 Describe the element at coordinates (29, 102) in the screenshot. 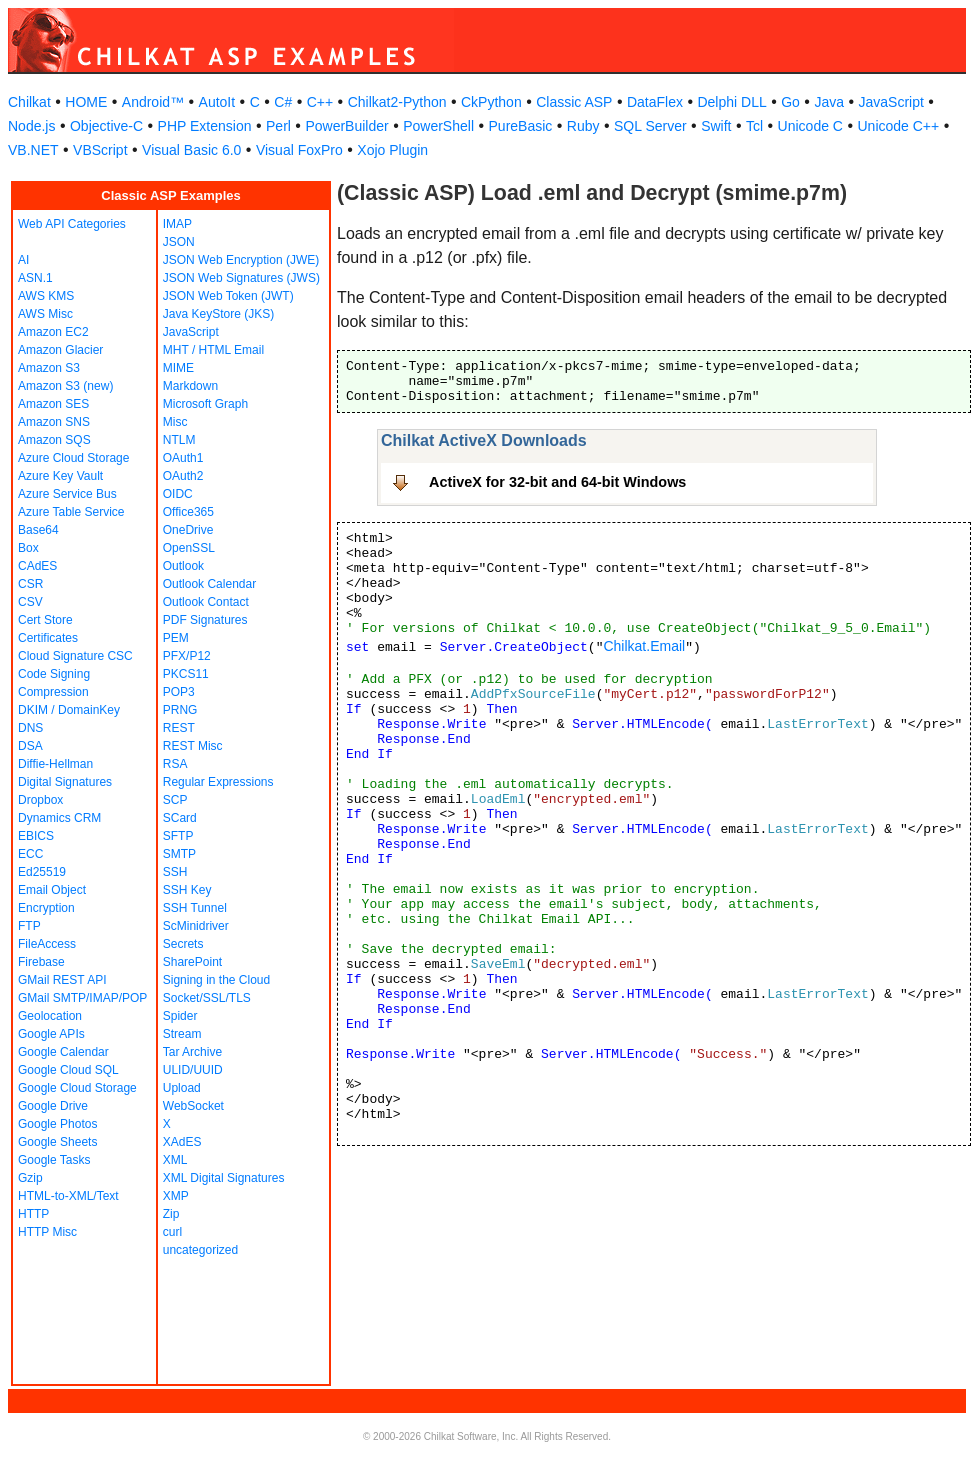

I see `Chilkat` at that location.